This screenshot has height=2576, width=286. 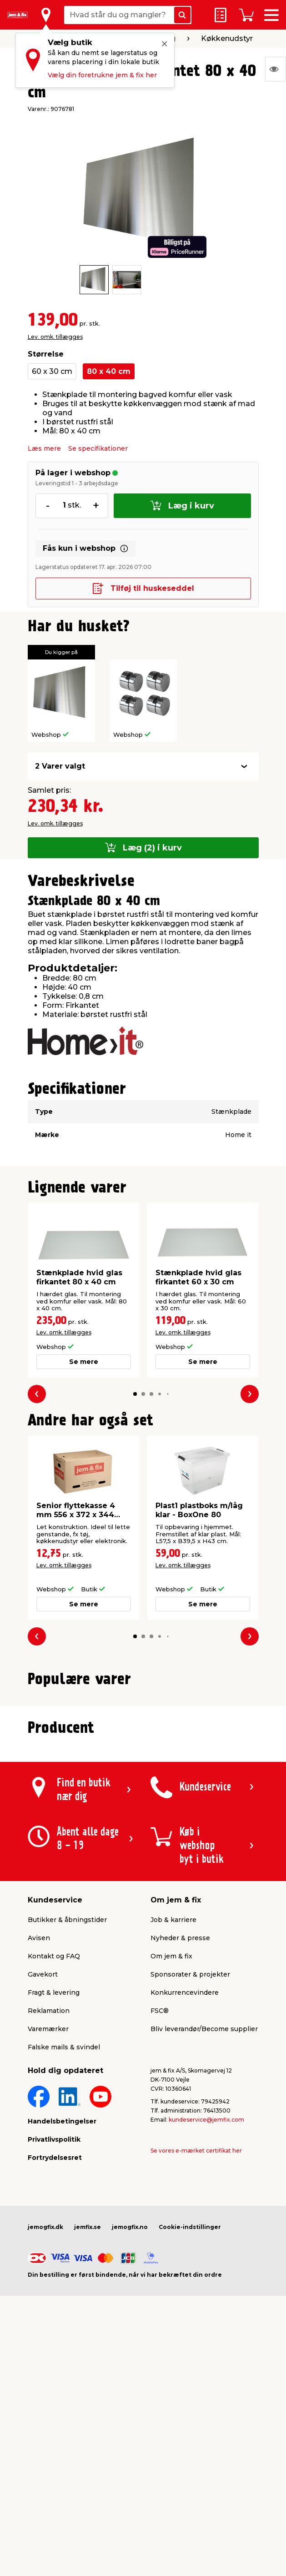 What do you see at coordinates (54, 2203) in the screenshot?
I see `Fragt & levering` at bounding box center [54, 2203].